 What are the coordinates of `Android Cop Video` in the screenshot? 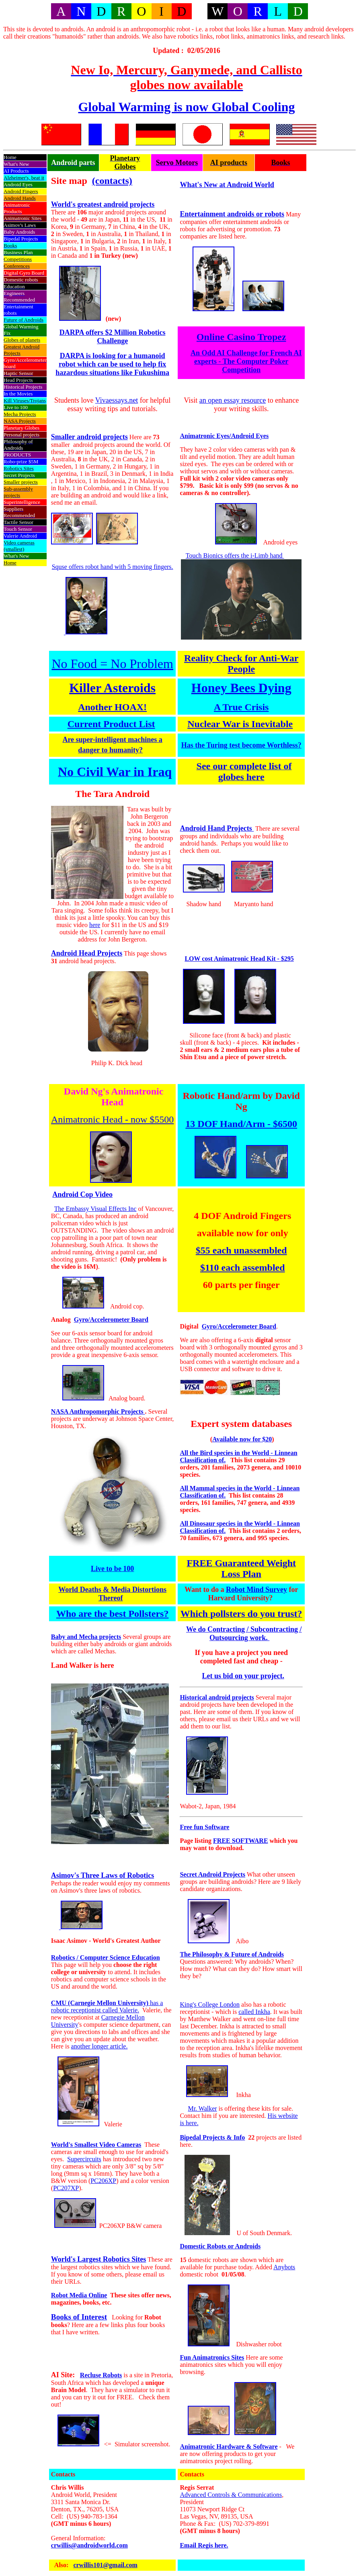 It's located at (82, 1194).